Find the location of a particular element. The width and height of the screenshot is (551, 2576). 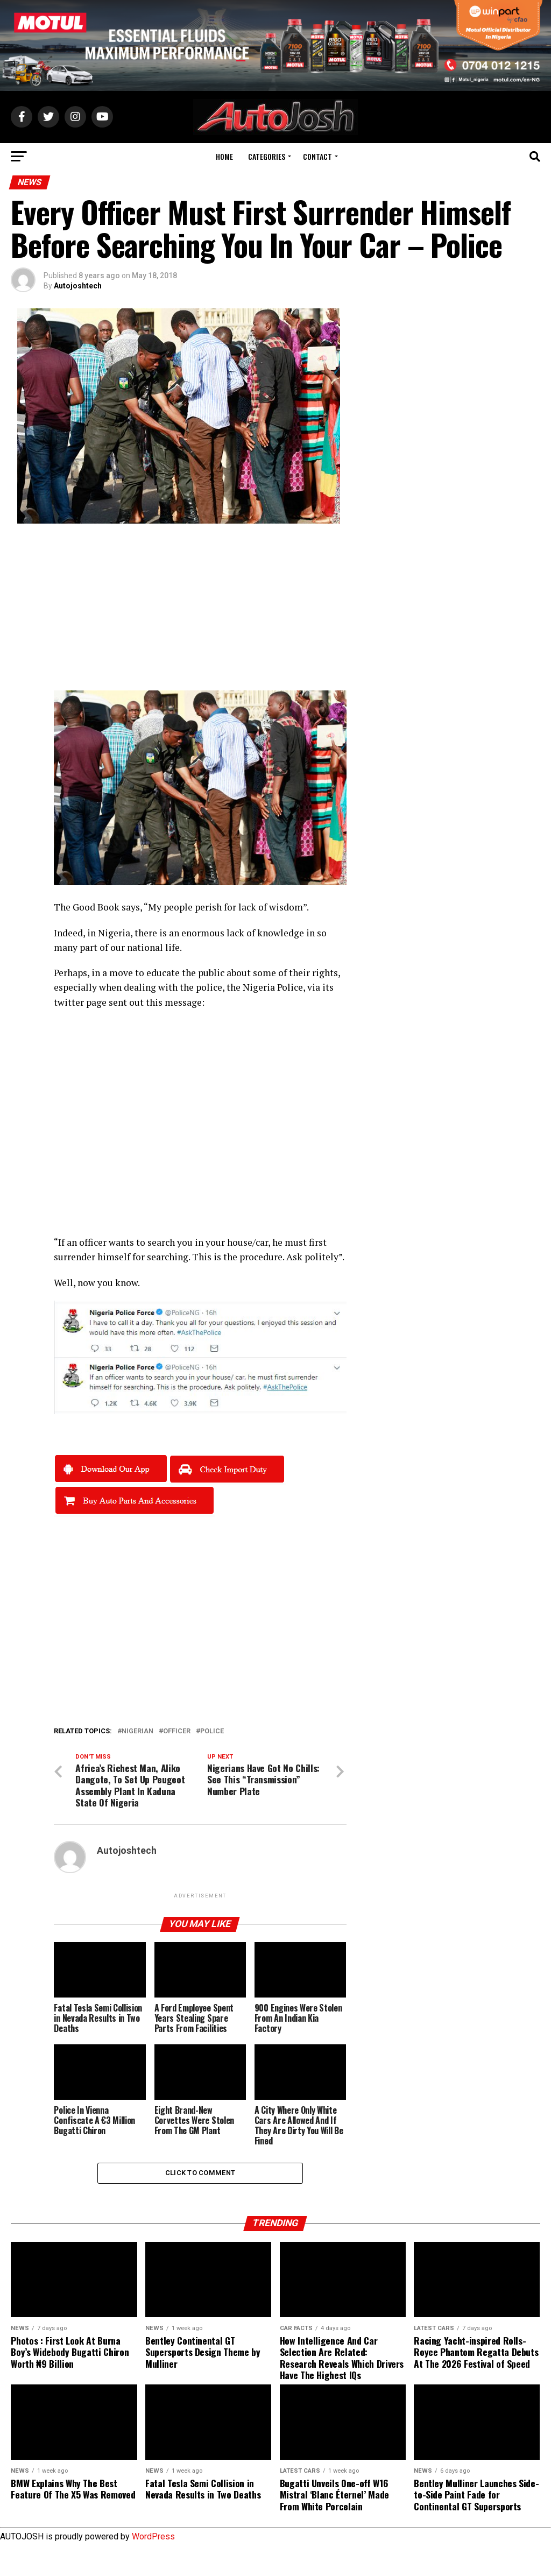

Categories is located at coordinates (266, 156).